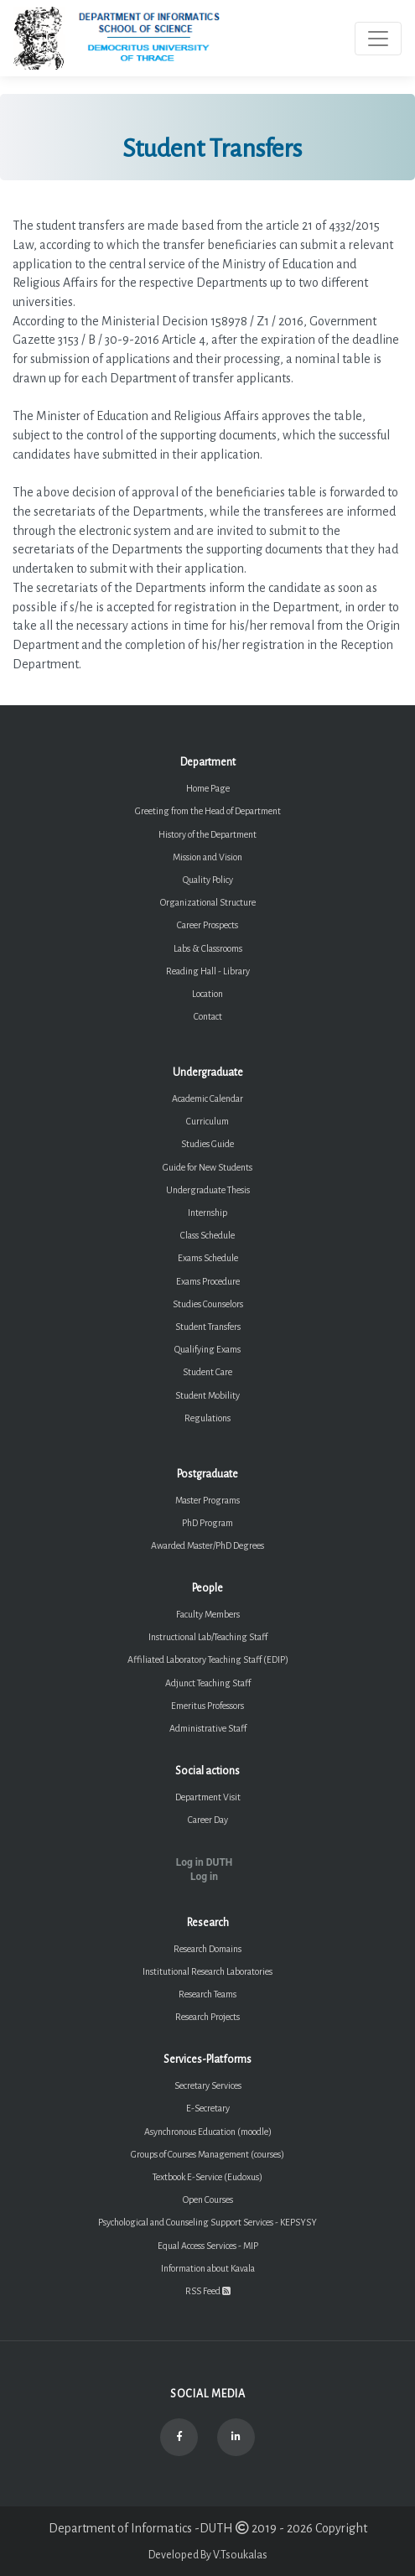 The height and width of the screenshot is (2576, 415). I want to click on Department Visit, so click(208, 1797).